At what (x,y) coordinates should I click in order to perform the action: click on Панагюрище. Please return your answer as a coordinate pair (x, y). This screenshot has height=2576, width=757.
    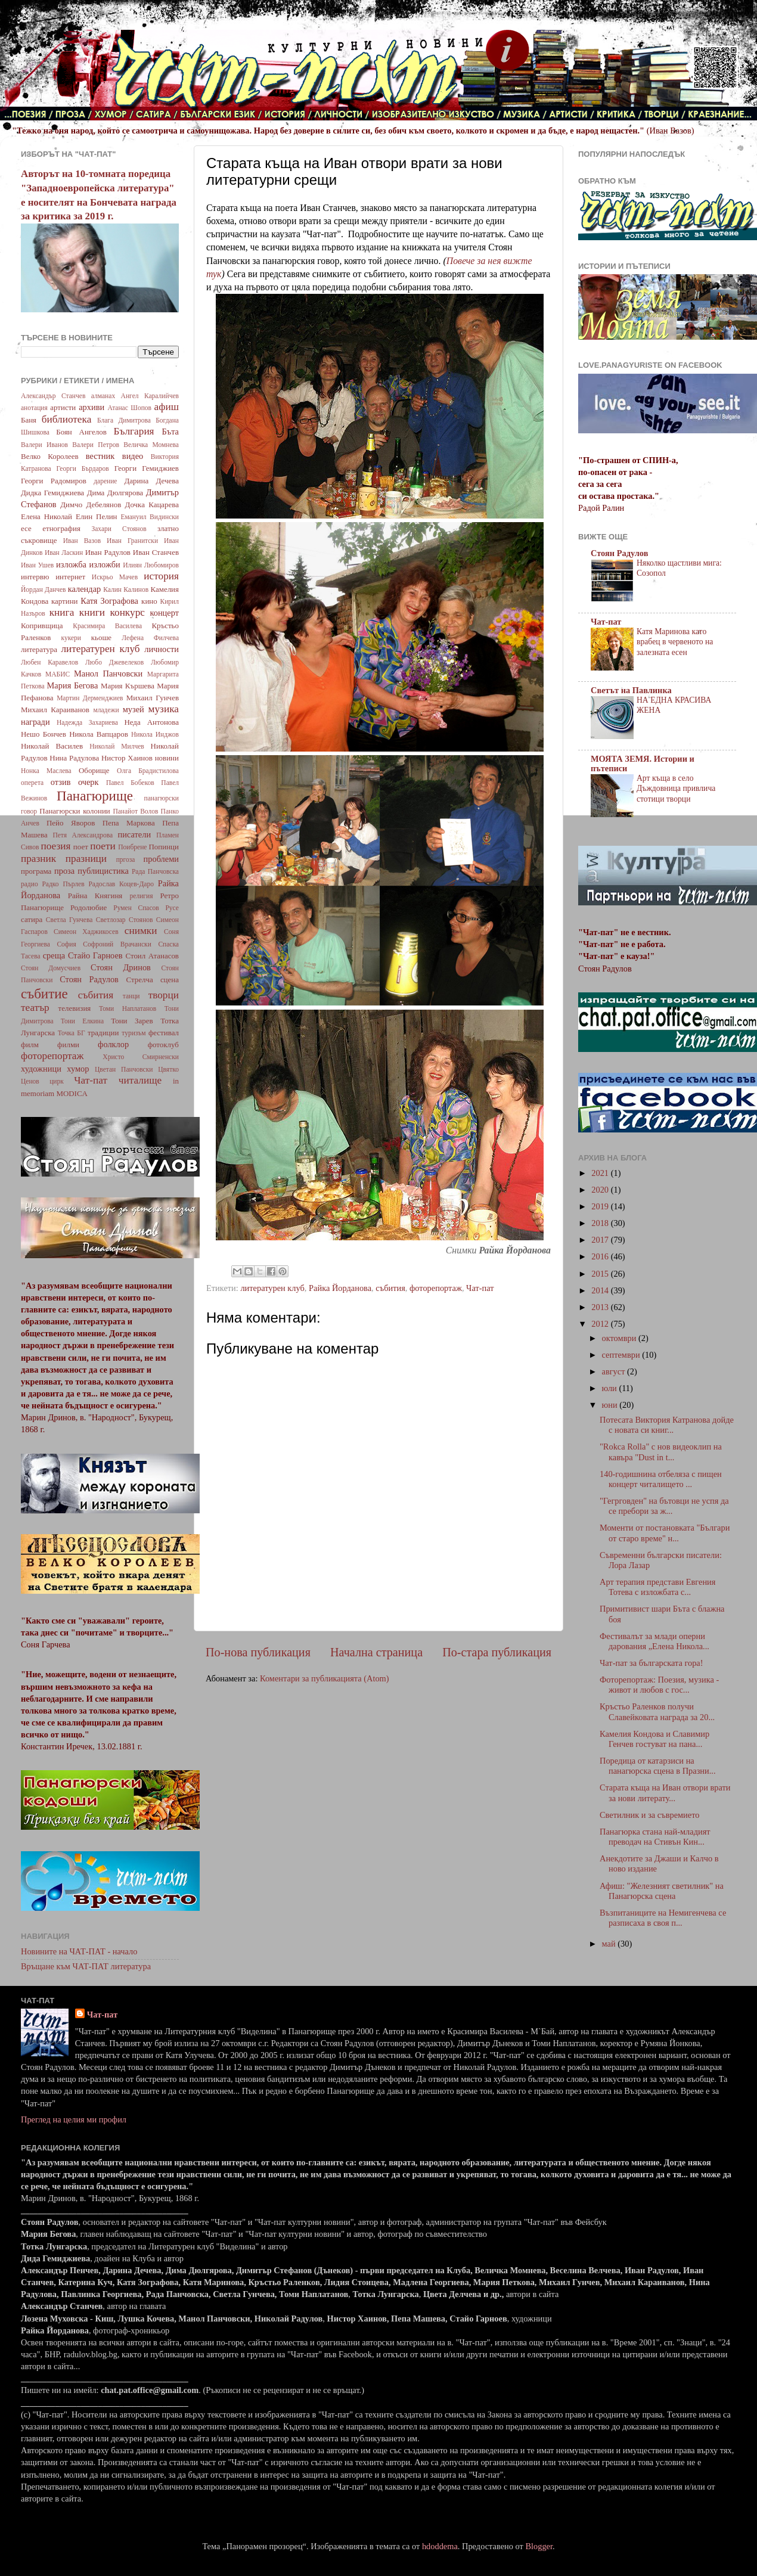
    Looking at the image, I should click on (95, 795).